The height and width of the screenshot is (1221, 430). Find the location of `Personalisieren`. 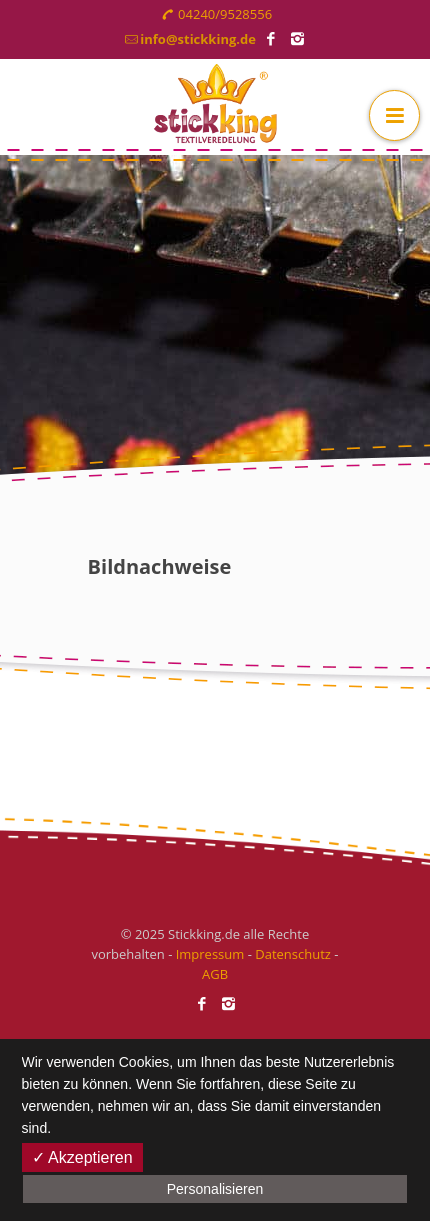

Personalisieren is located at coordinates (215, 1189).